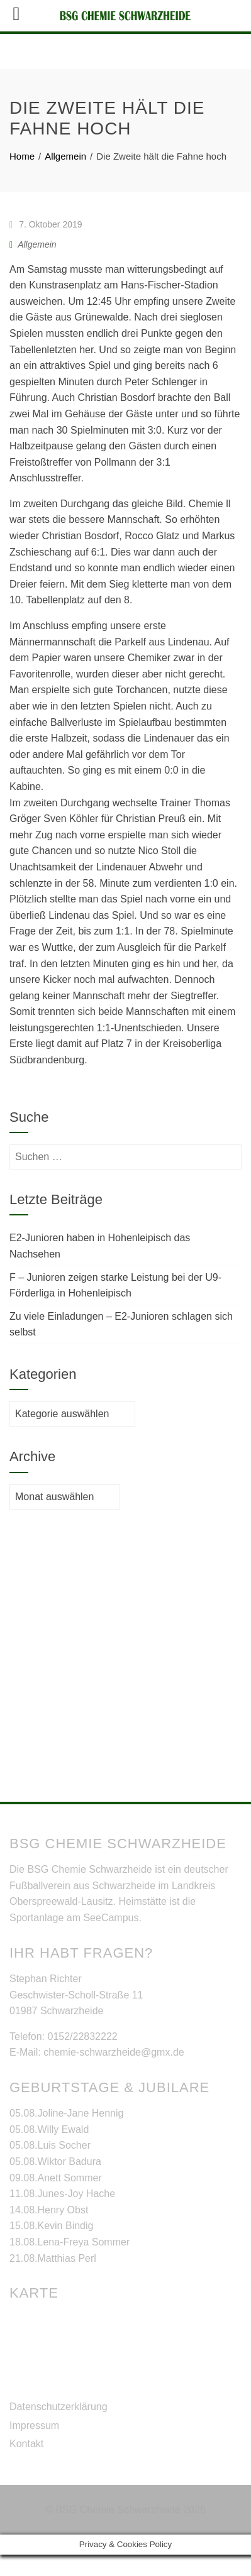  What do you see at coordinates (37, 266) in the screenshot?
I see `Allgemein` at bounding box center [37, 266].